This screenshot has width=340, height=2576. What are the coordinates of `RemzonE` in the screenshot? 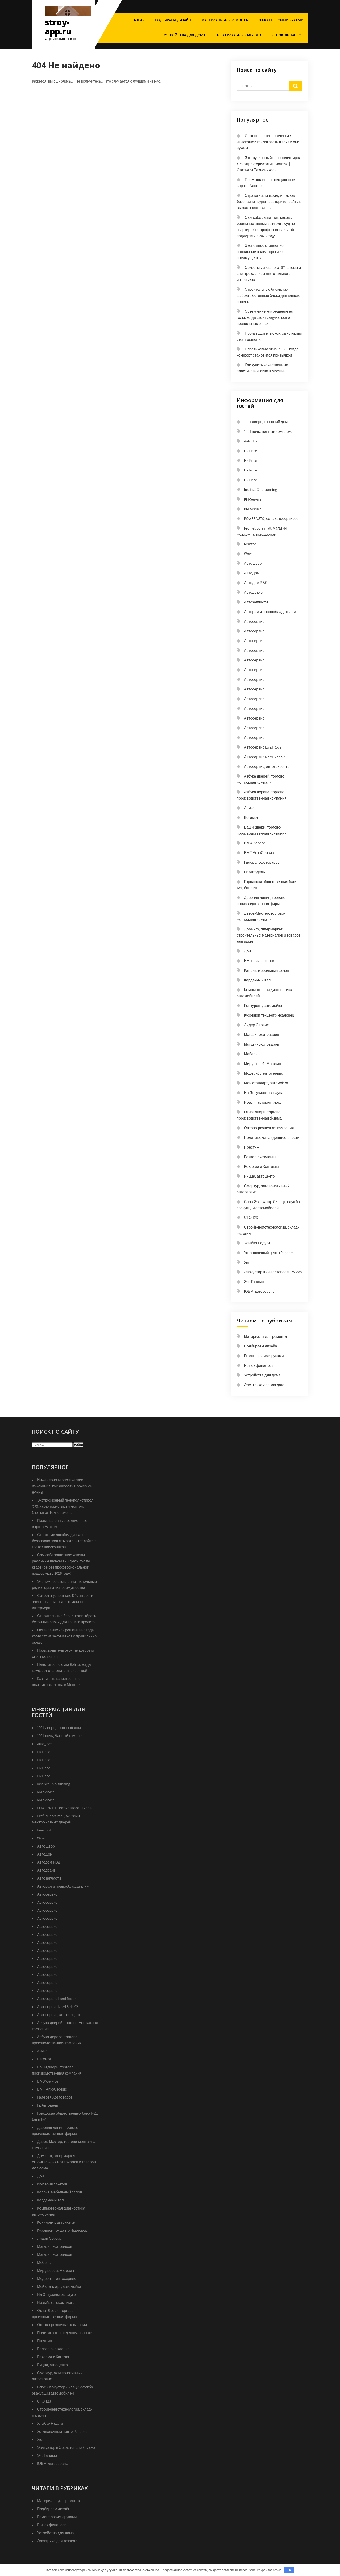 It's located at (251, 544).